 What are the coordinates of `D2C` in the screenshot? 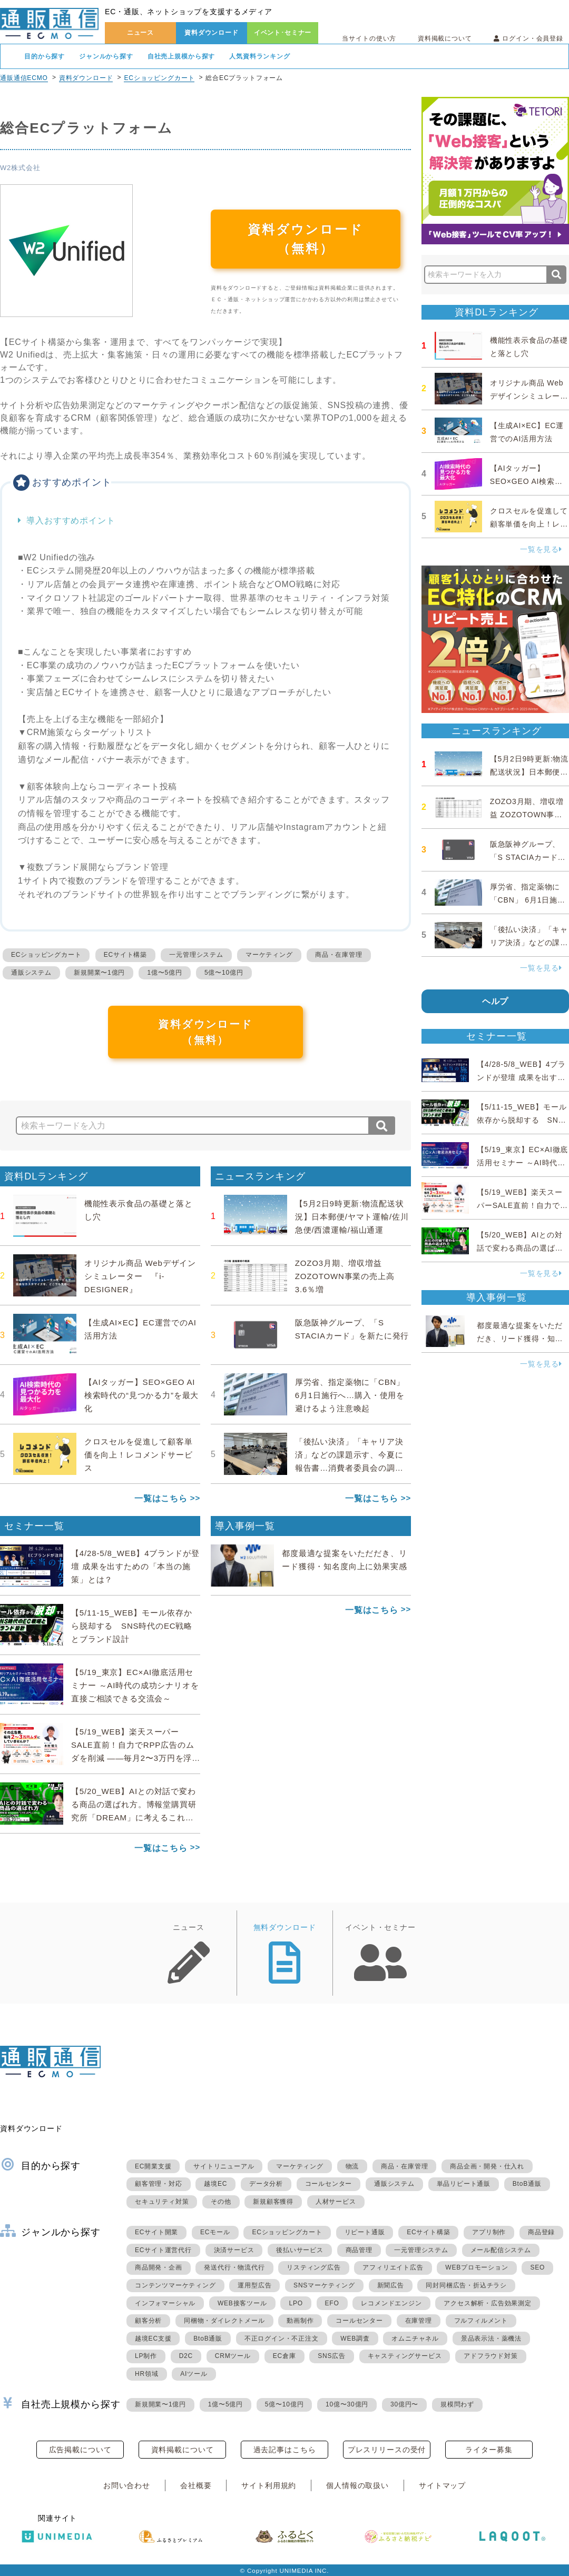 It's located at (186, 2356).